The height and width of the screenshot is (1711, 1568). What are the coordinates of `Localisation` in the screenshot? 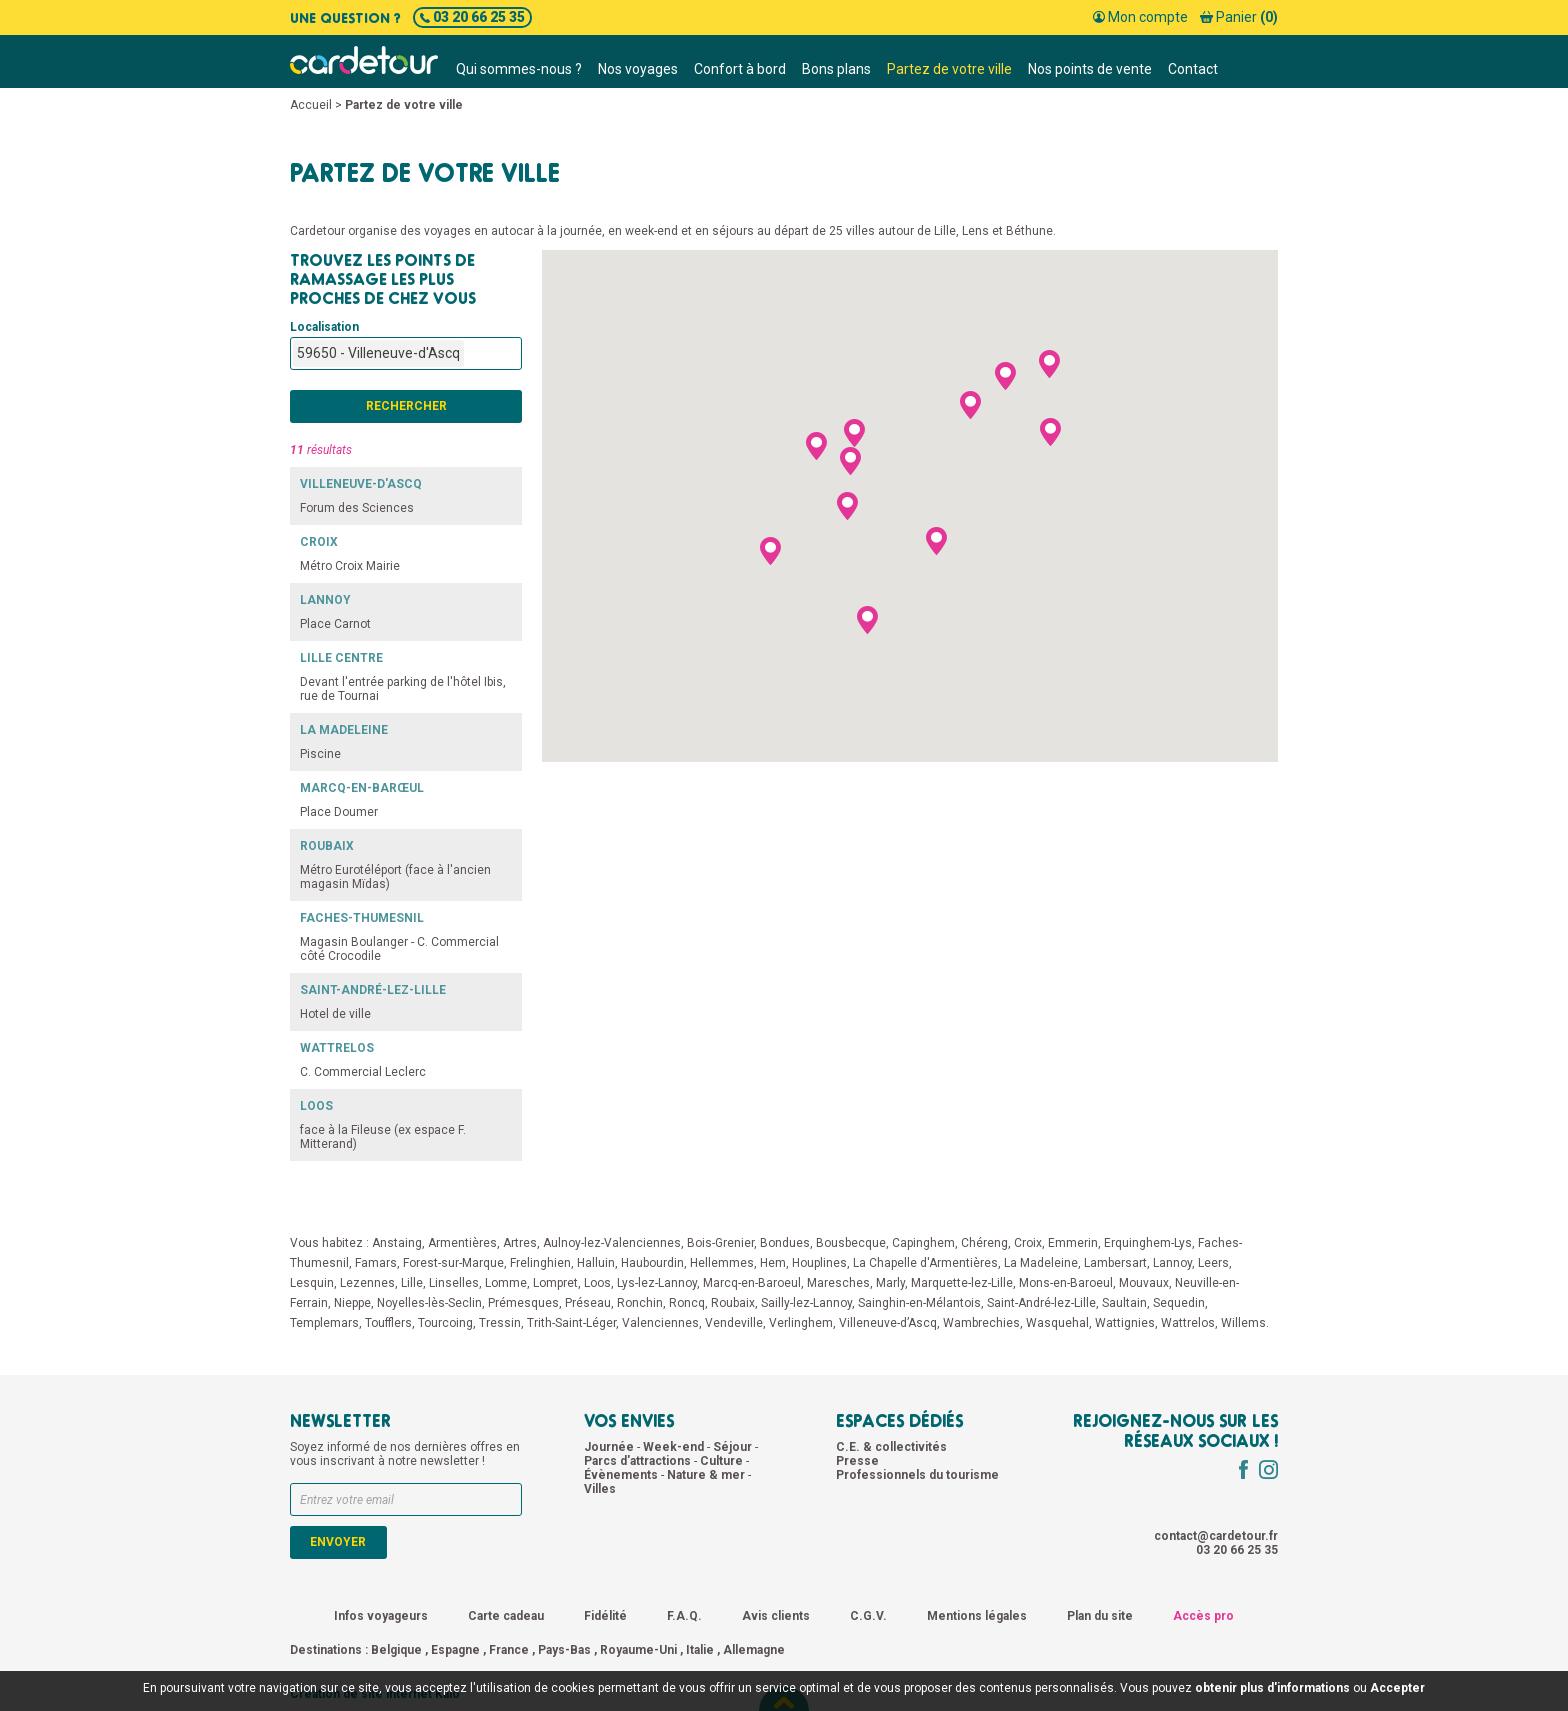 It's located at (324, 327).